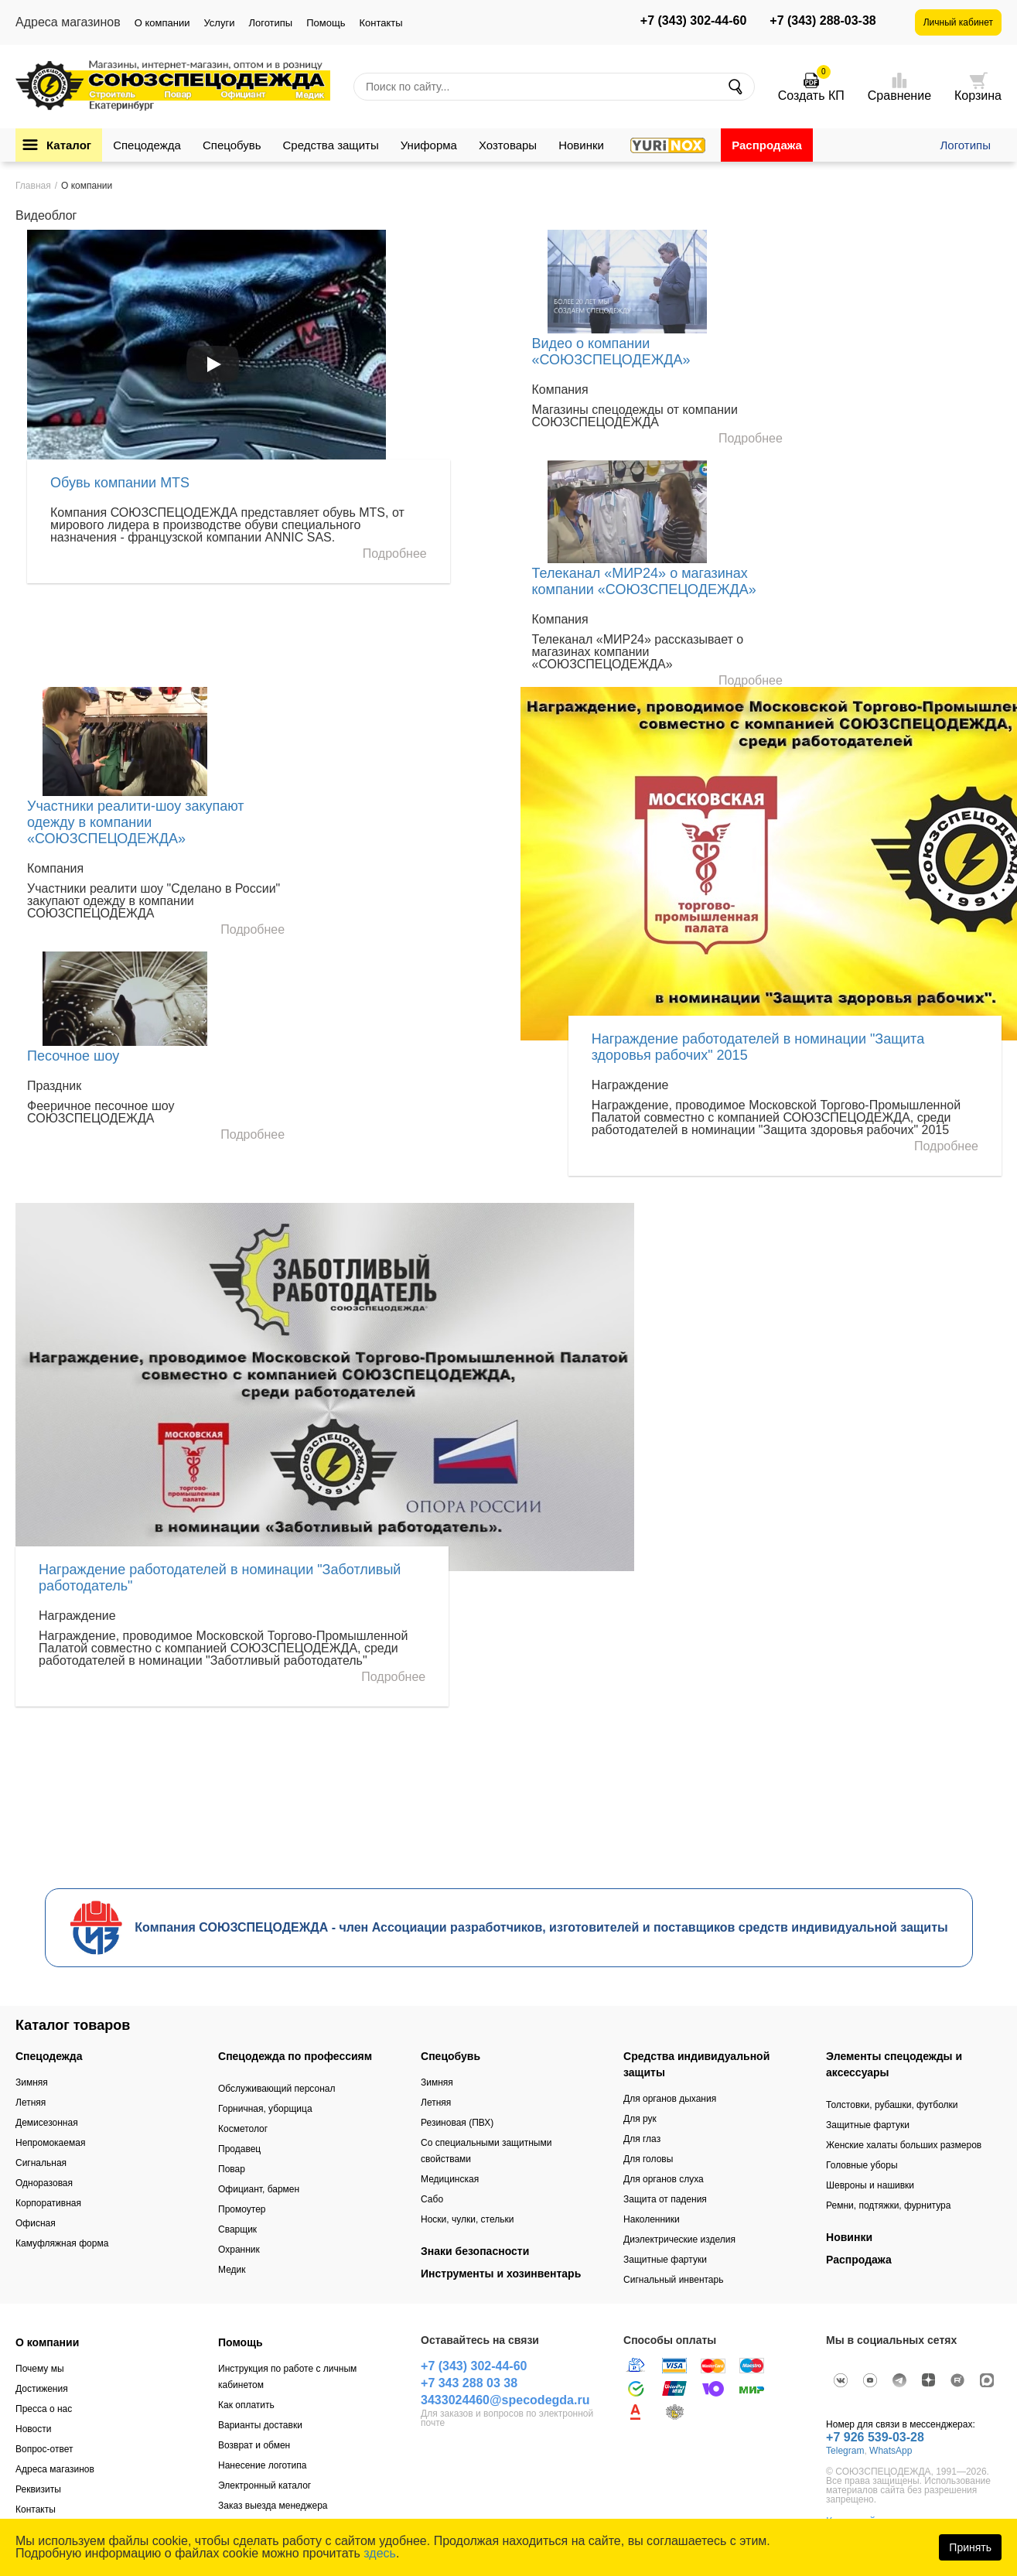  Describe the element at coordinates (644, 581) in the screenshot. I see `Телеканал «МИР24» о магазинах компании «СОЮЗСПЕЦОДЕЖДА»` at that location.